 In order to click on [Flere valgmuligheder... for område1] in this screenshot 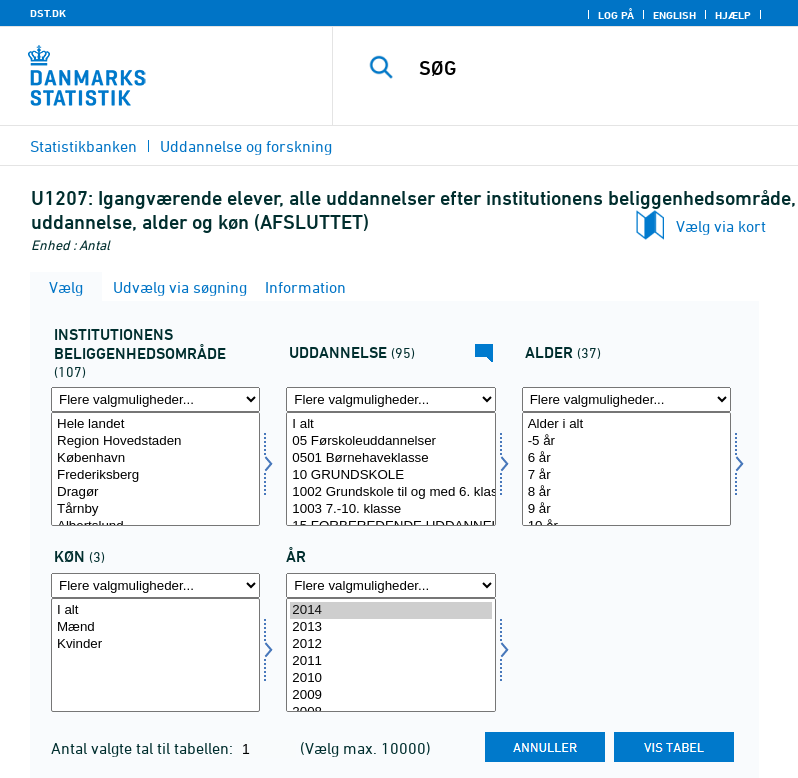, I will do `click(155, 399)`.